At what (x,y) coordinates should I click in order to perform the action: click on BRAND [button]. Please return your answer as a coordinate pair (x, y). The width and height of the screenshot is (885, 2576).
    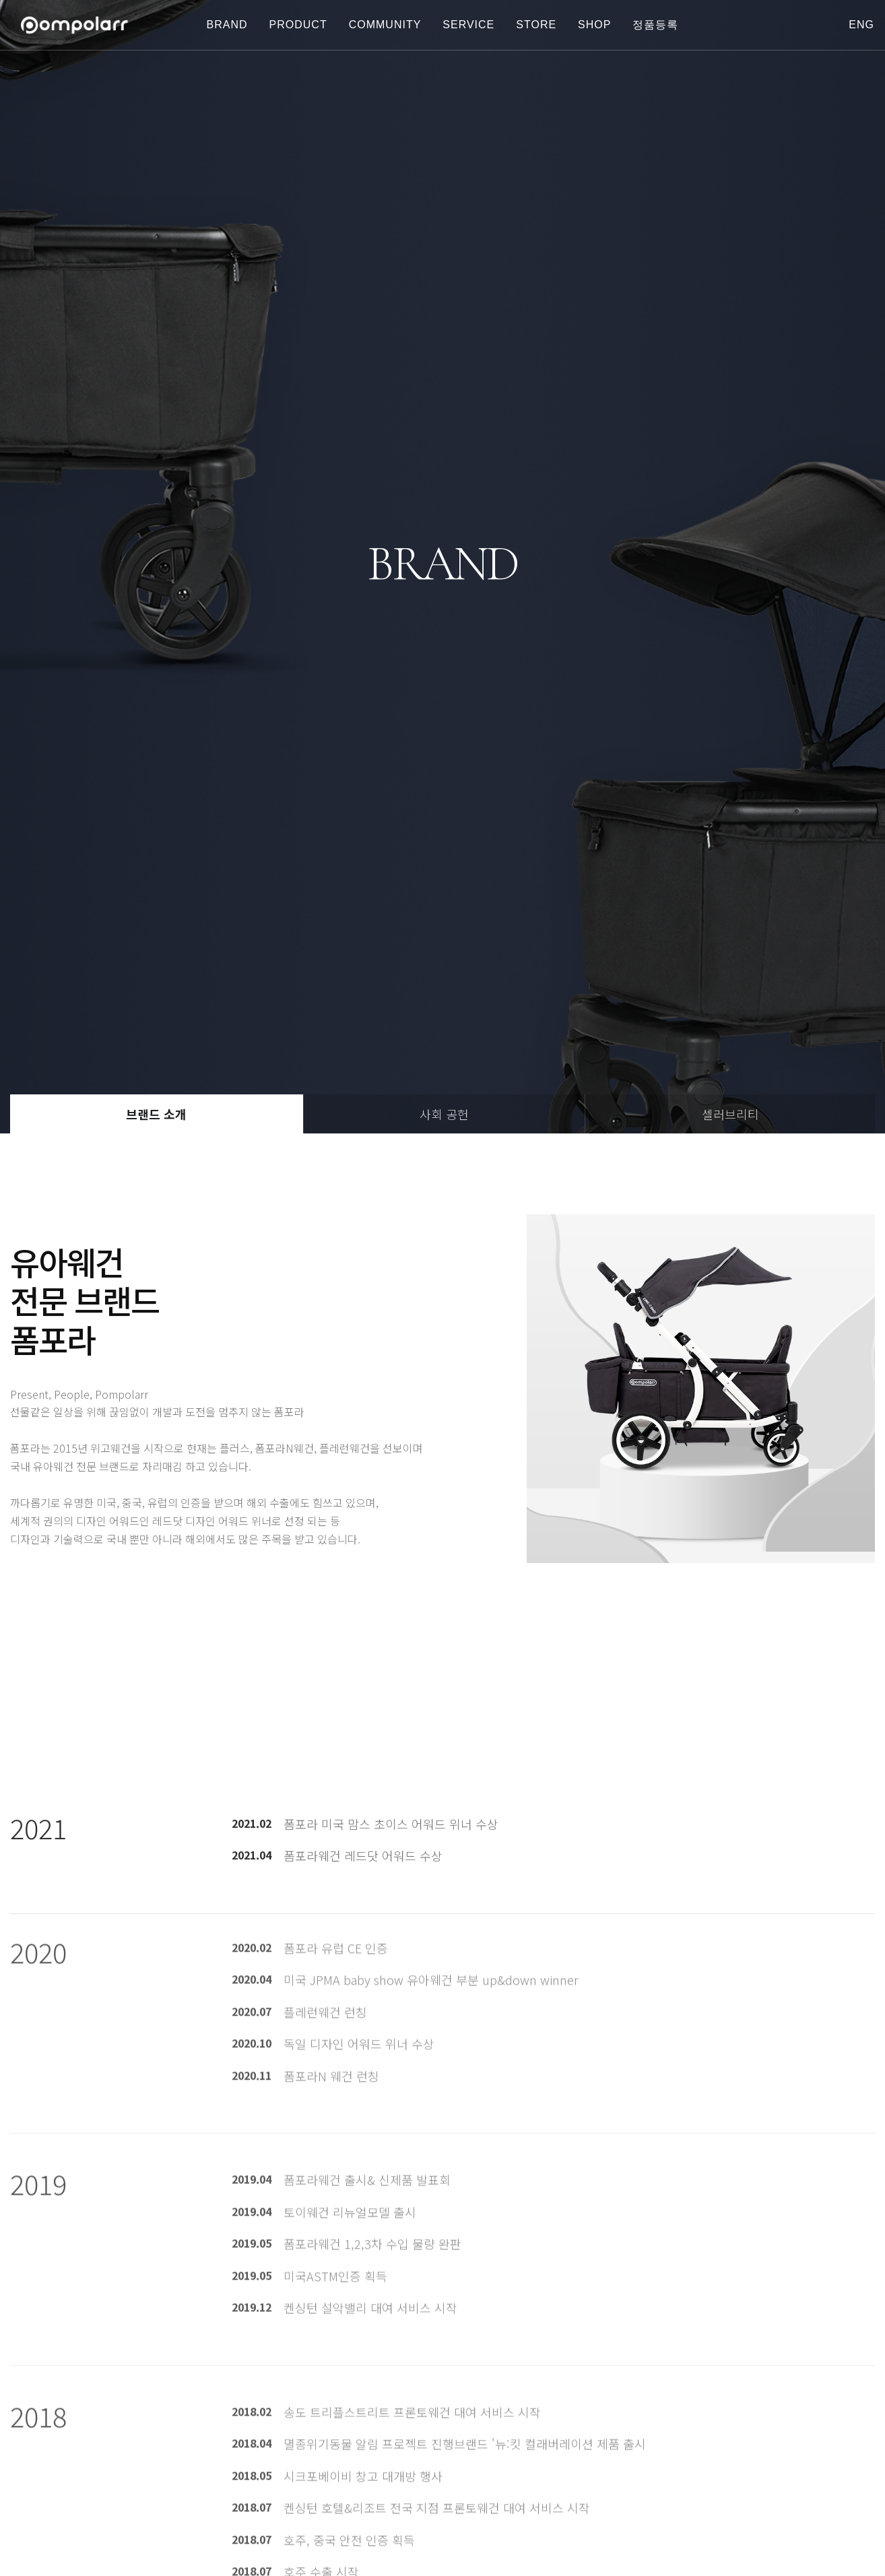
    Looking at the image, I should click on (227, 24).